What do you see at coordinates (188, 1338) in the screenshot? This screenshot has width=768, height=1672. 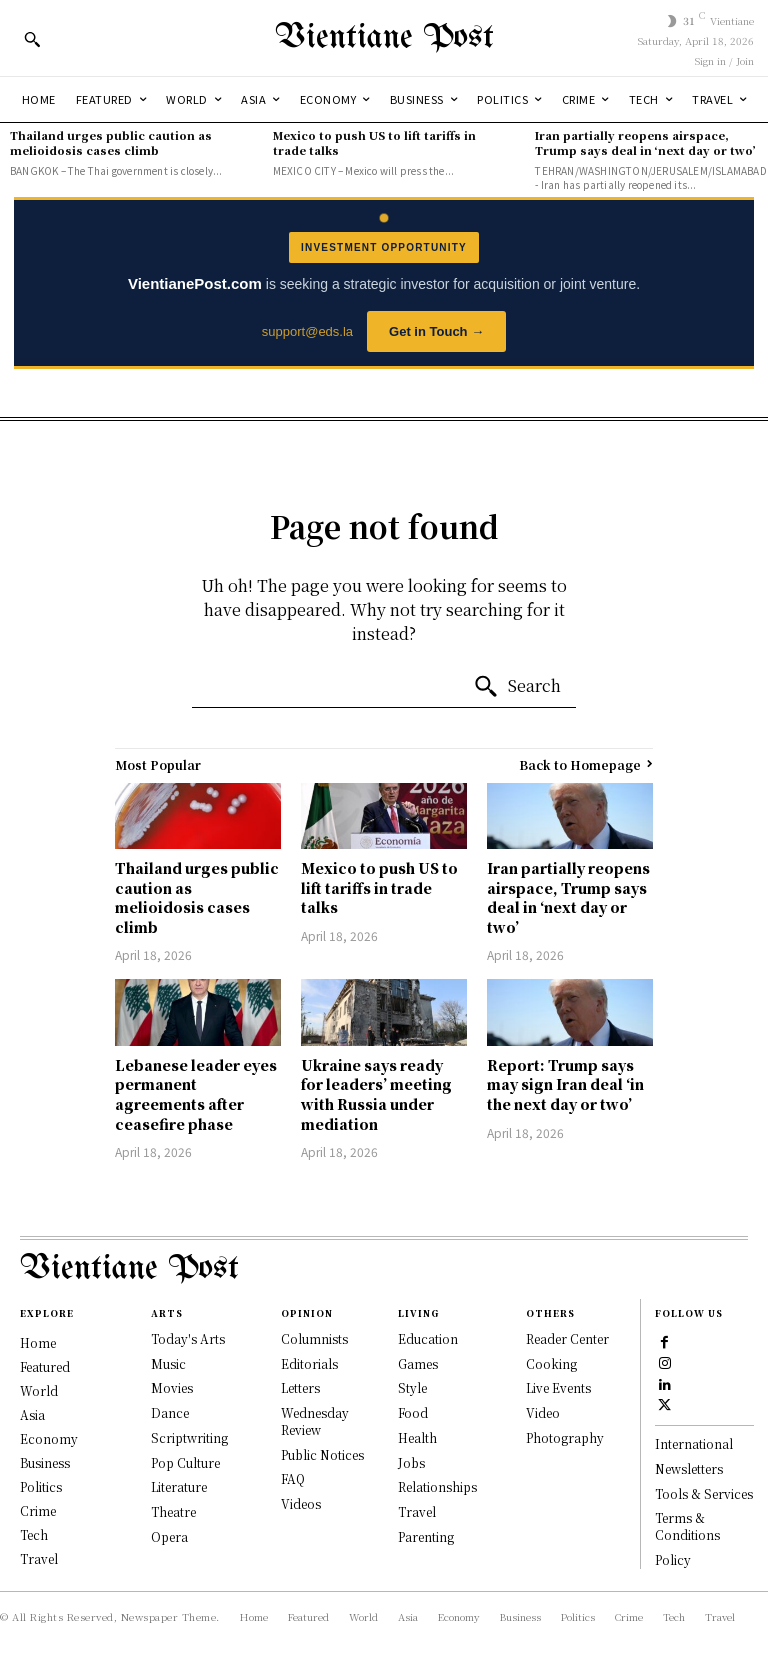 I see `Today's Arts` at bounding box center [188, 1338].